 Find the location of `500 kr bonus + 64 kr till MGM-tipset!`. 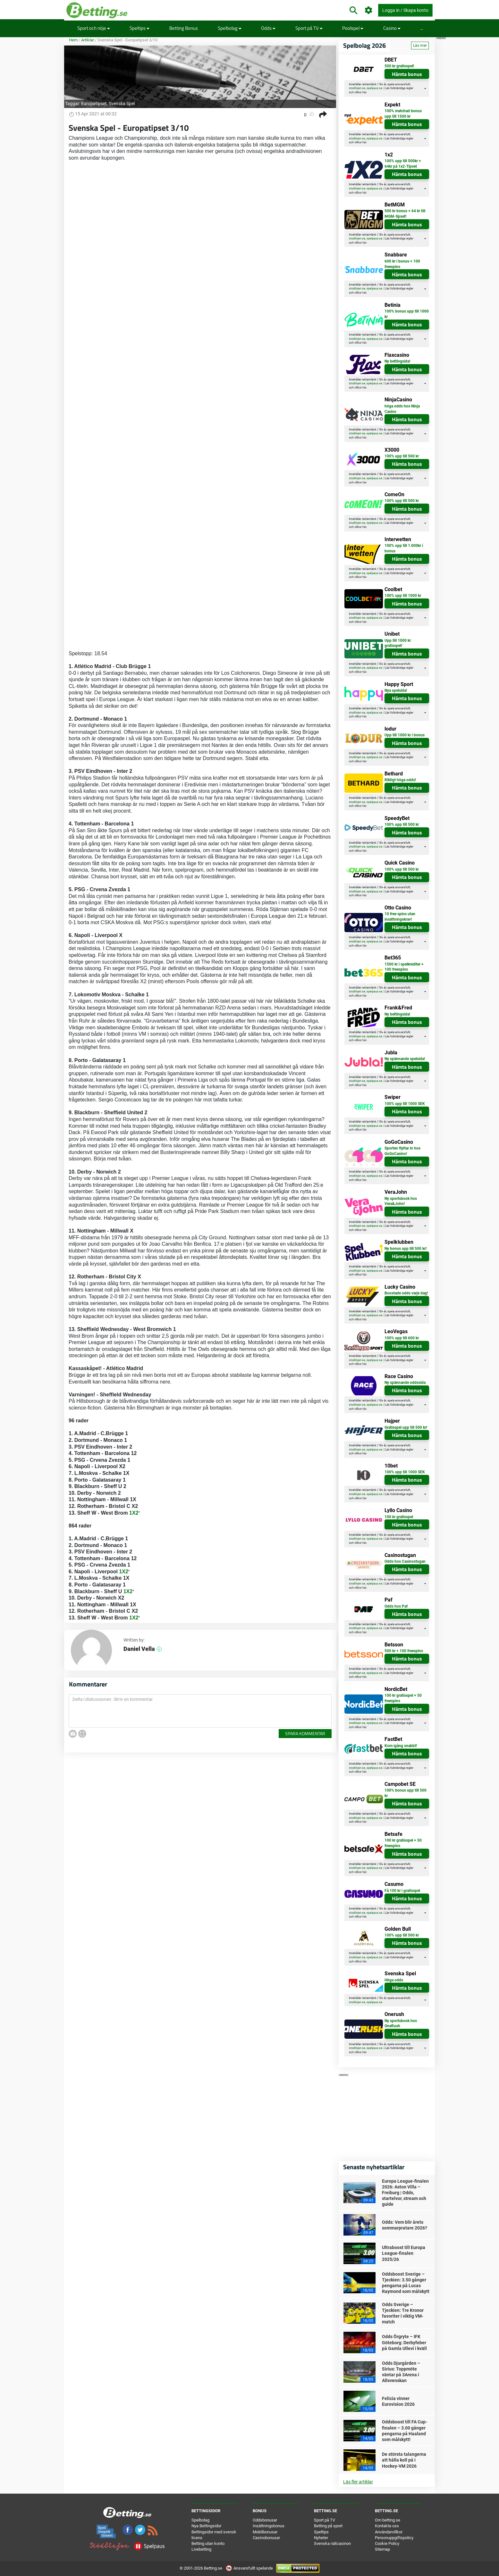

500 kr bonus + 64 kr till MGM-tipset! is located at coordinates (405, 214).